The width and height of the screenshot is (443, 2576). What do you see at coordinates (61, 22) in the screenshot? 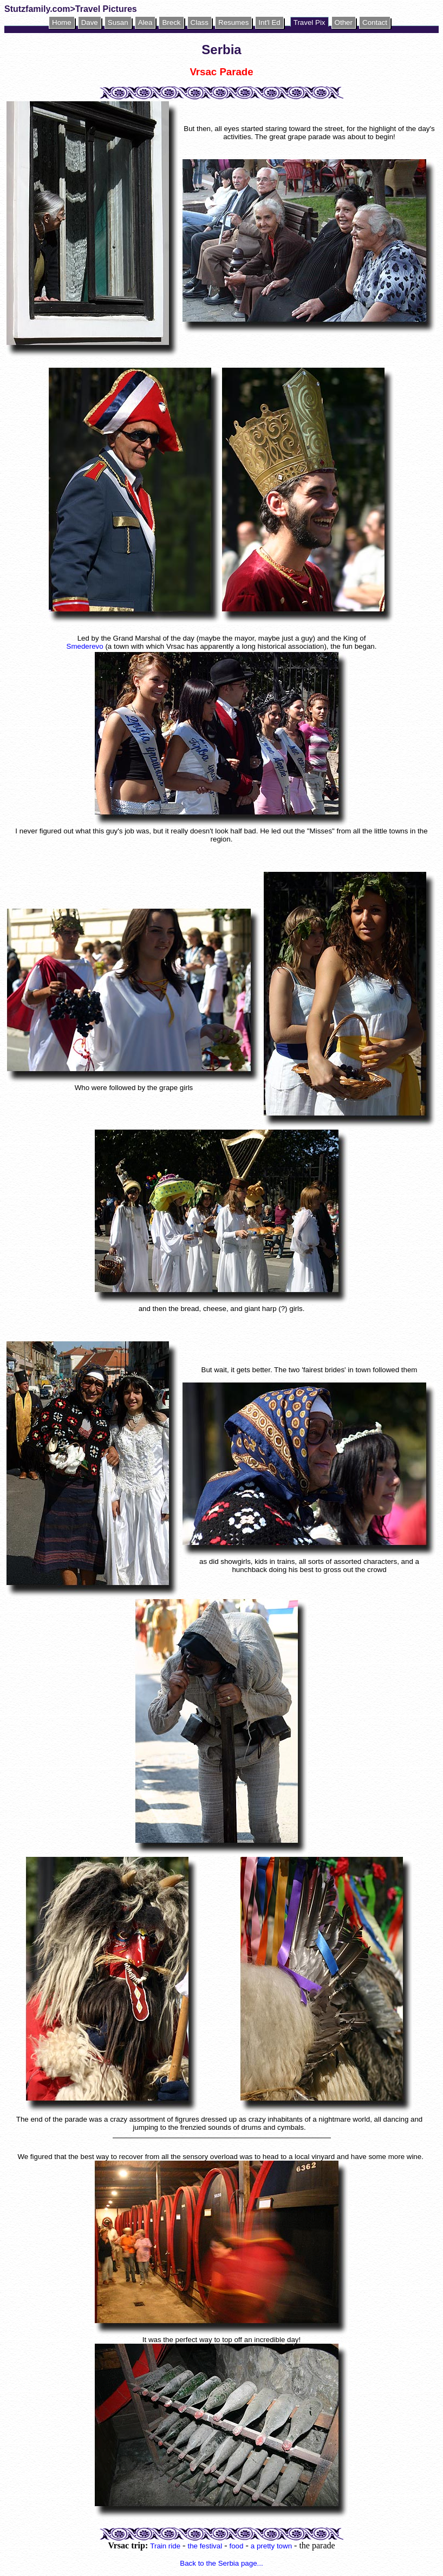
I see `Home` at bounding box center [61, 22].